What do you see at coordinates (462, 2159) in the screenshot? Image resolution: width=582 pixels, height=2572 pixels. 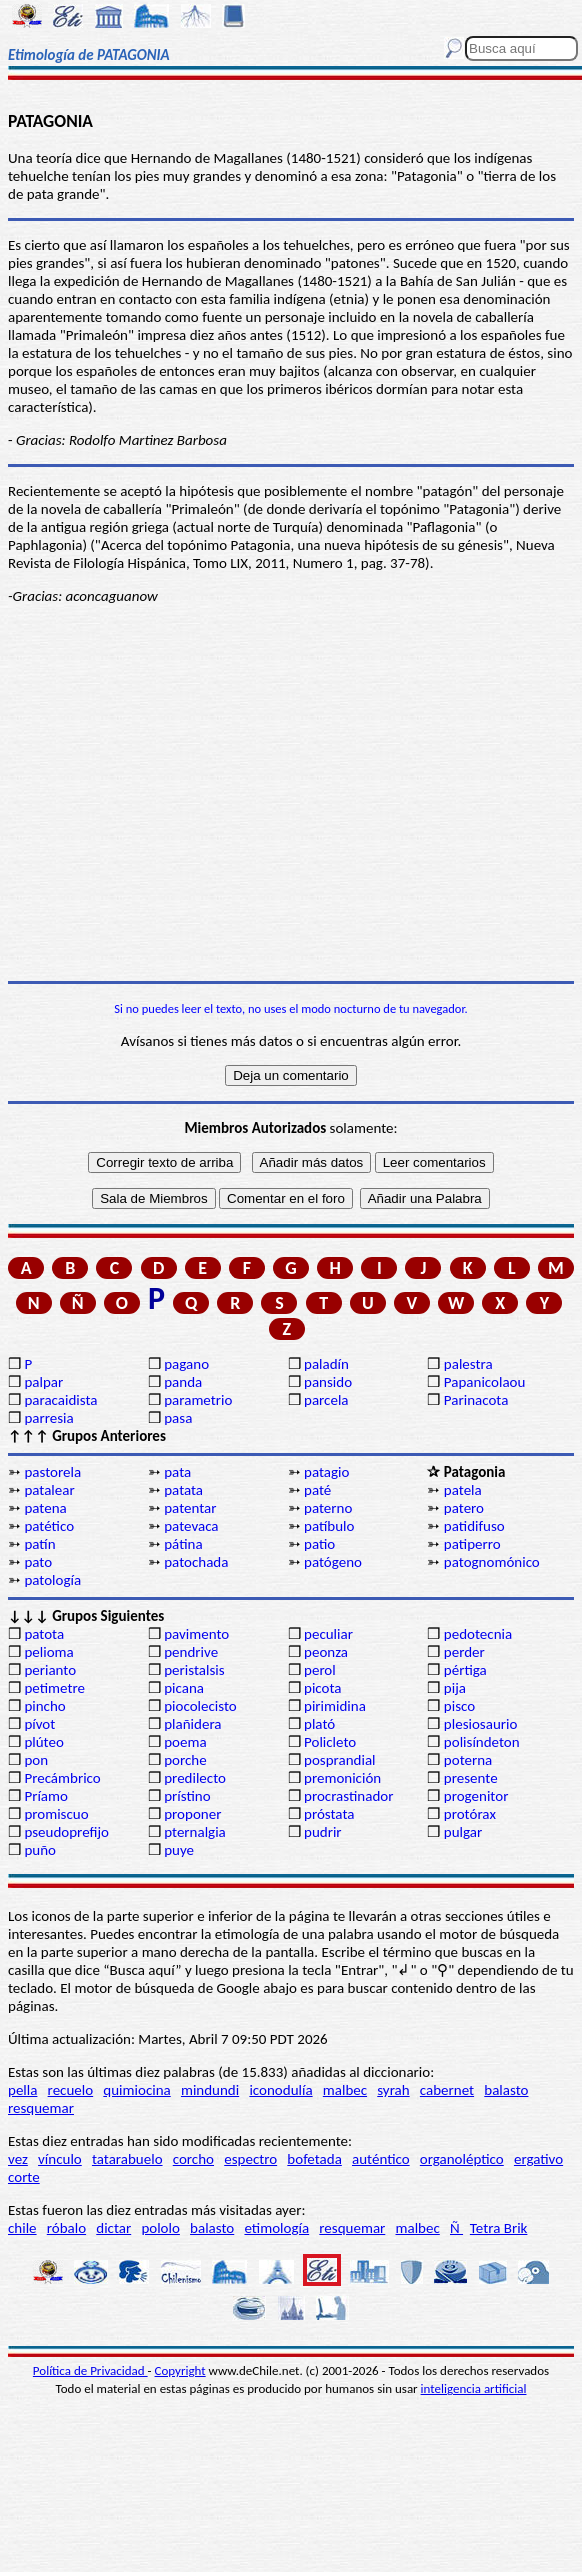 I see `organoléptico` at bounding box center [462, 2159].